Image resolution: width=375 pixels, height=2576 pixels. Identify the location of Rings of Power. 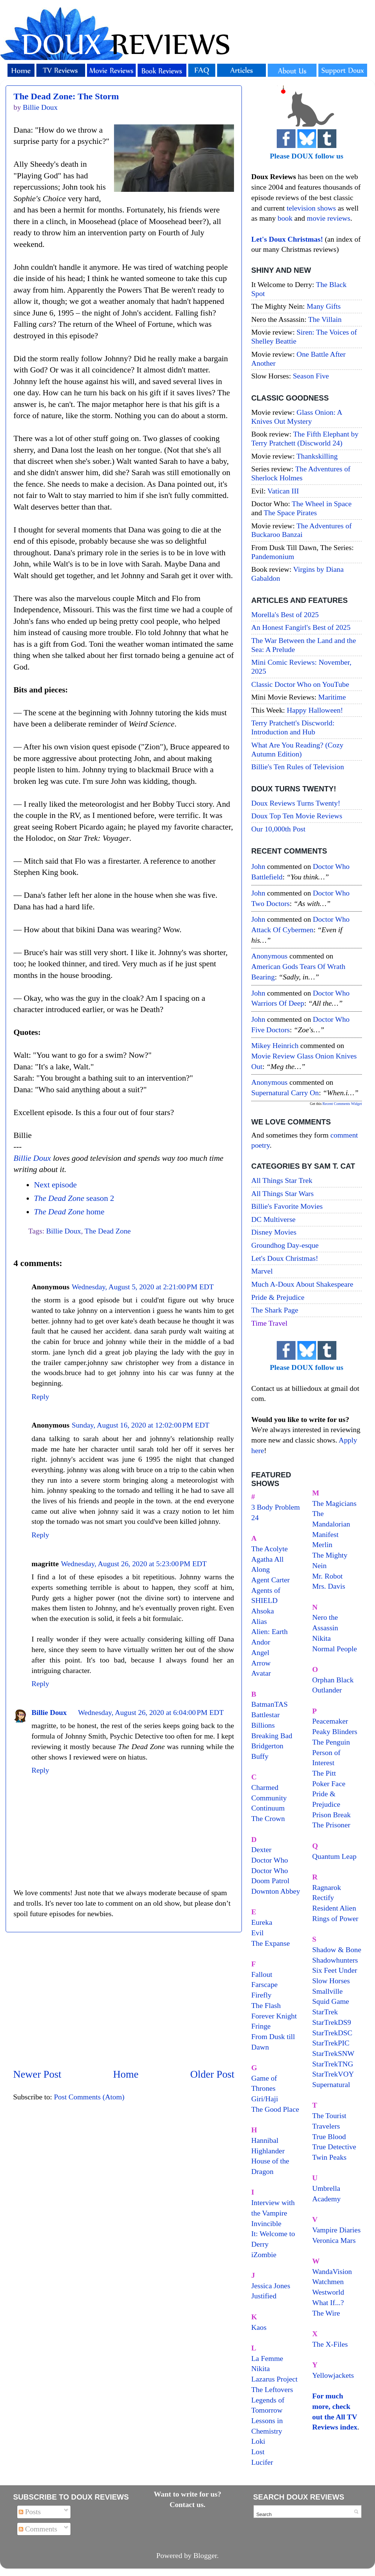
(335, 1918).